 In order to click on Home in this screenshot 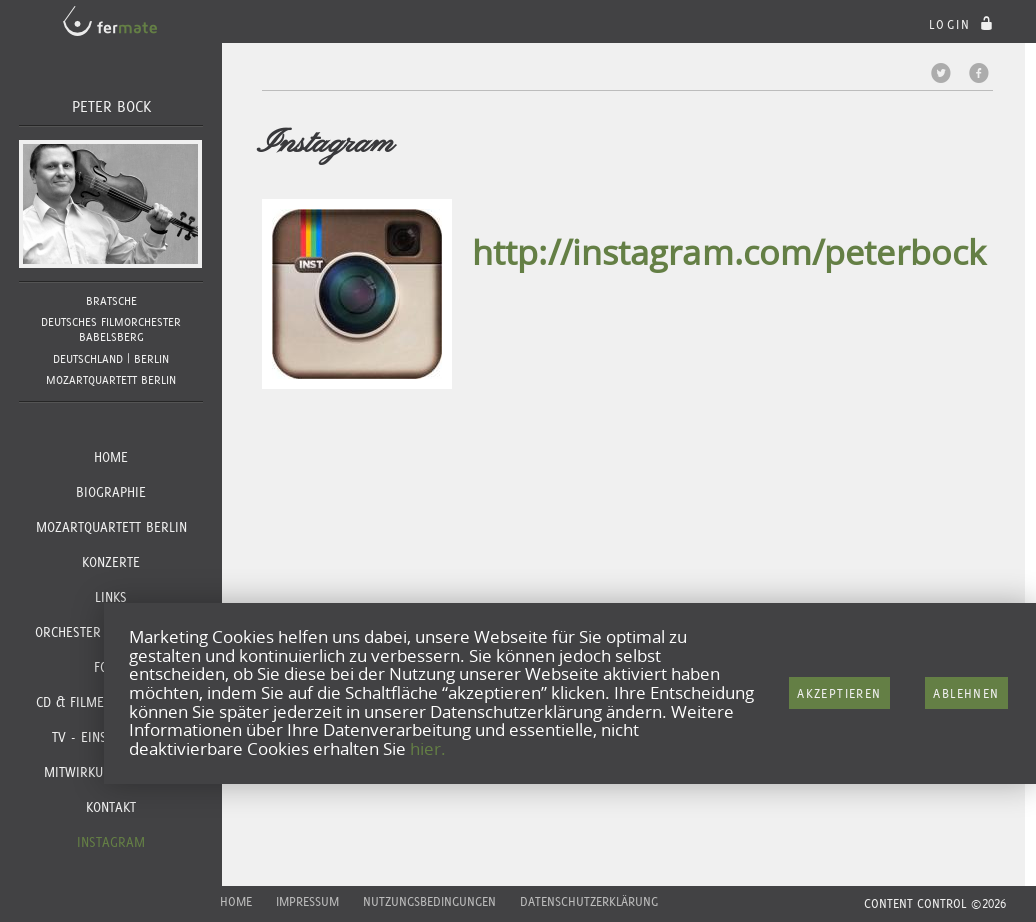, I will do `click(111, 457)`.